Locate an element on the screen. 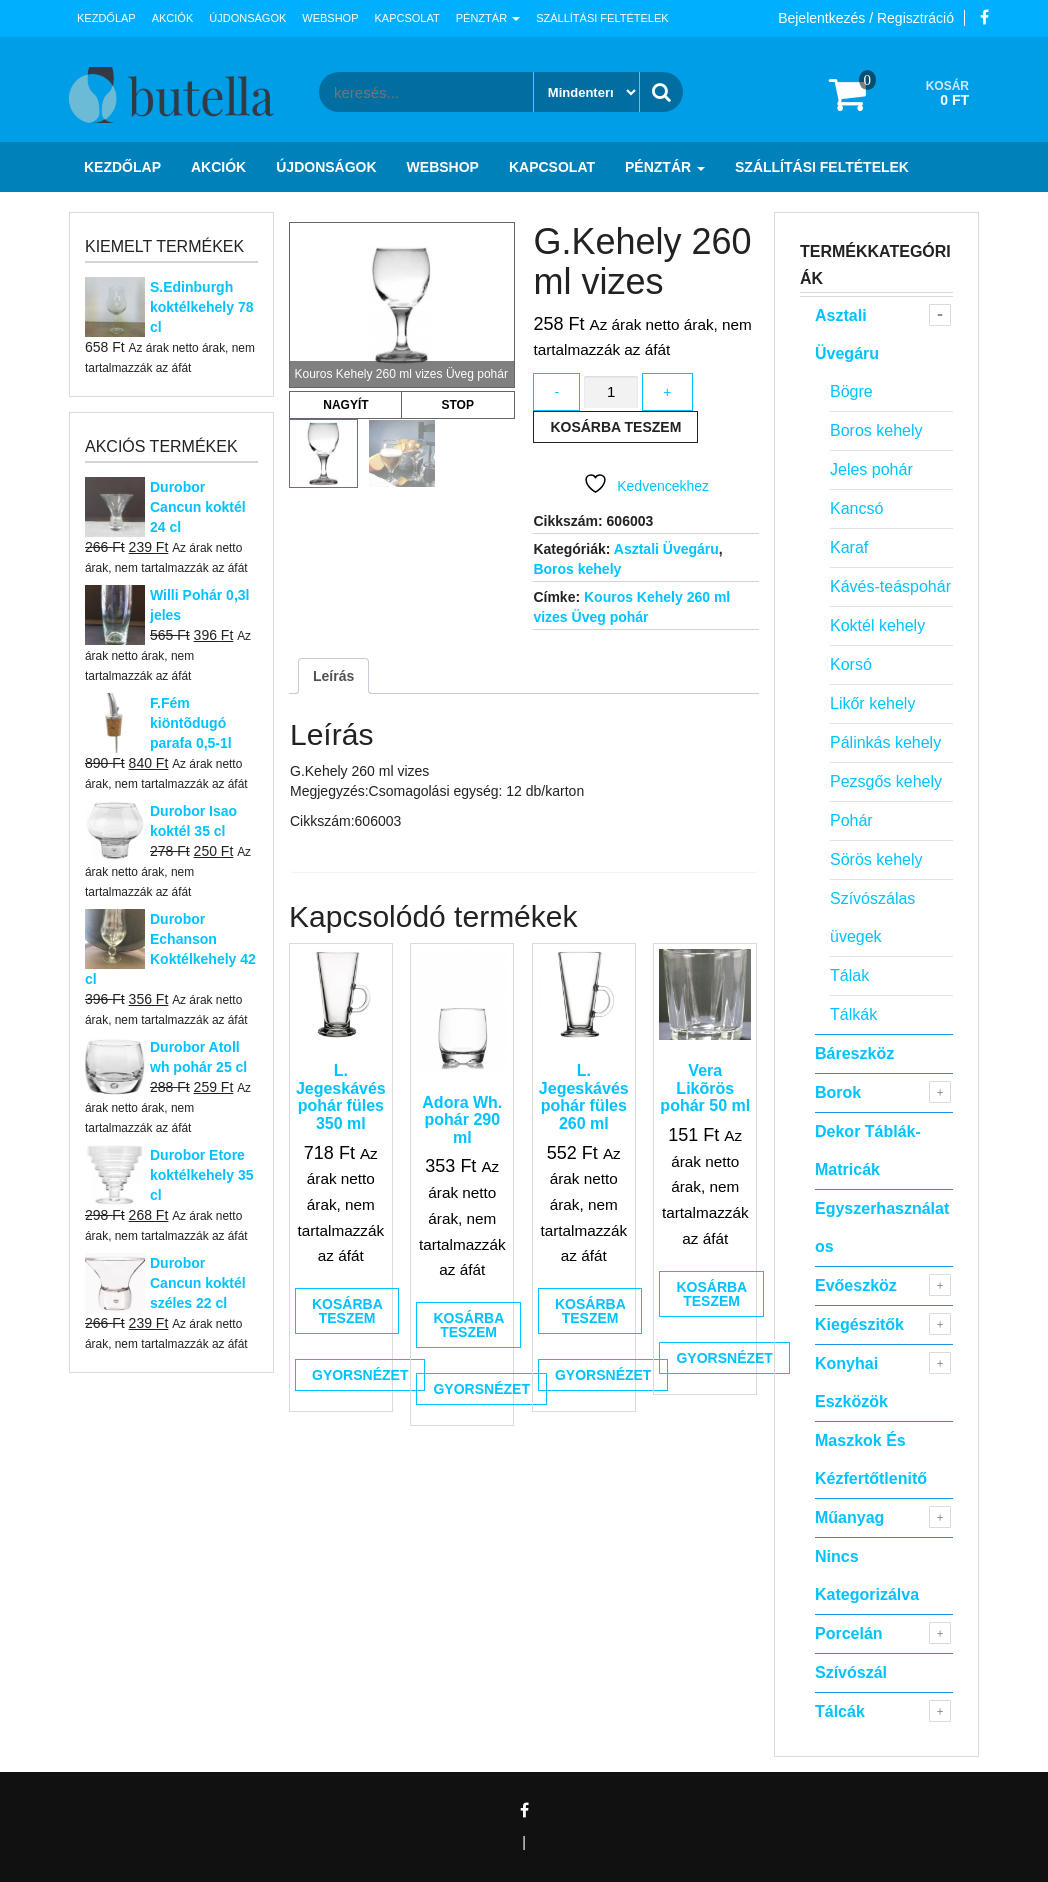  Tálkák is located at coordinates (853, 1014).